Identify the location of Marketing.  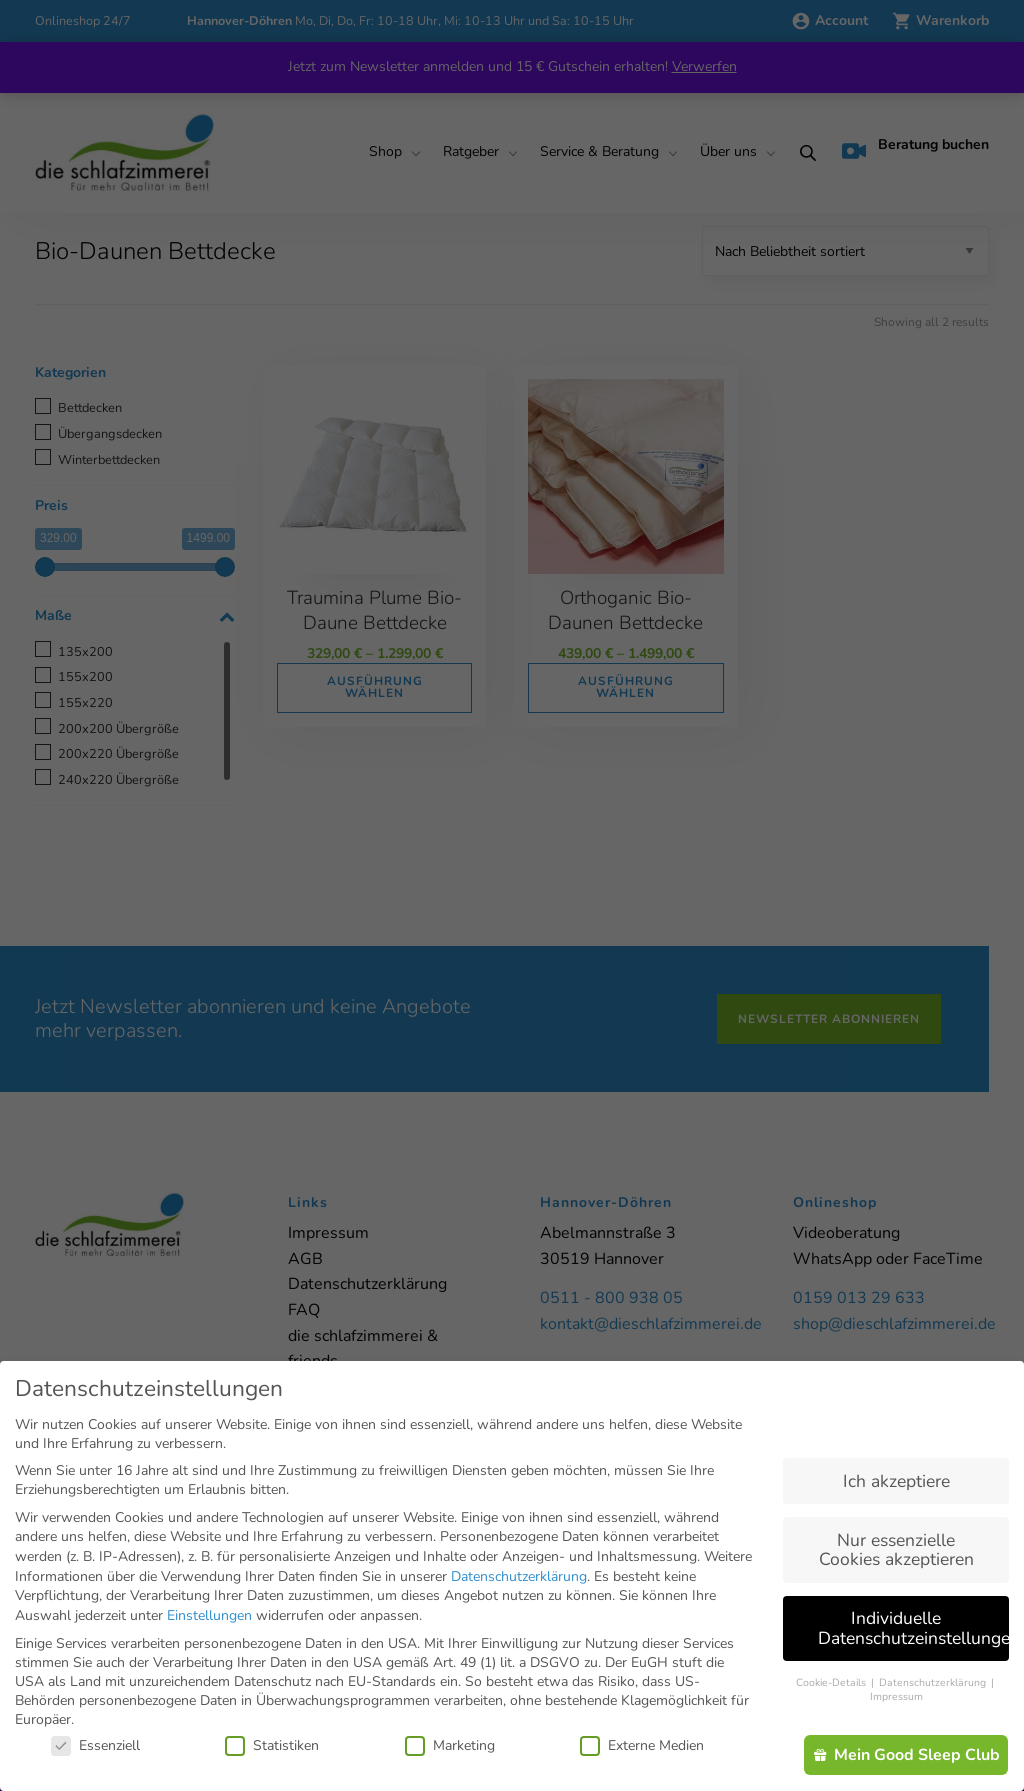
(450, 1745).